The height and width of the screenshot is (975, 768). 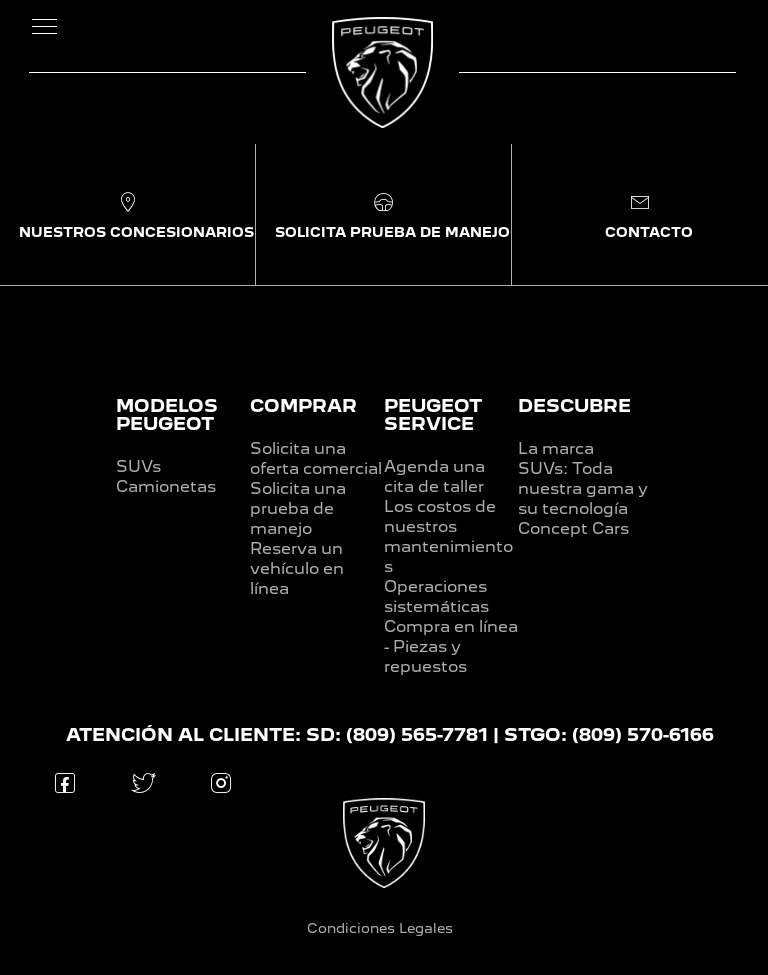 What do you see at coordinates (436, 596) in the screenshot?
I see `Operaciones sistemáticas` at bounding box center [436, 596].